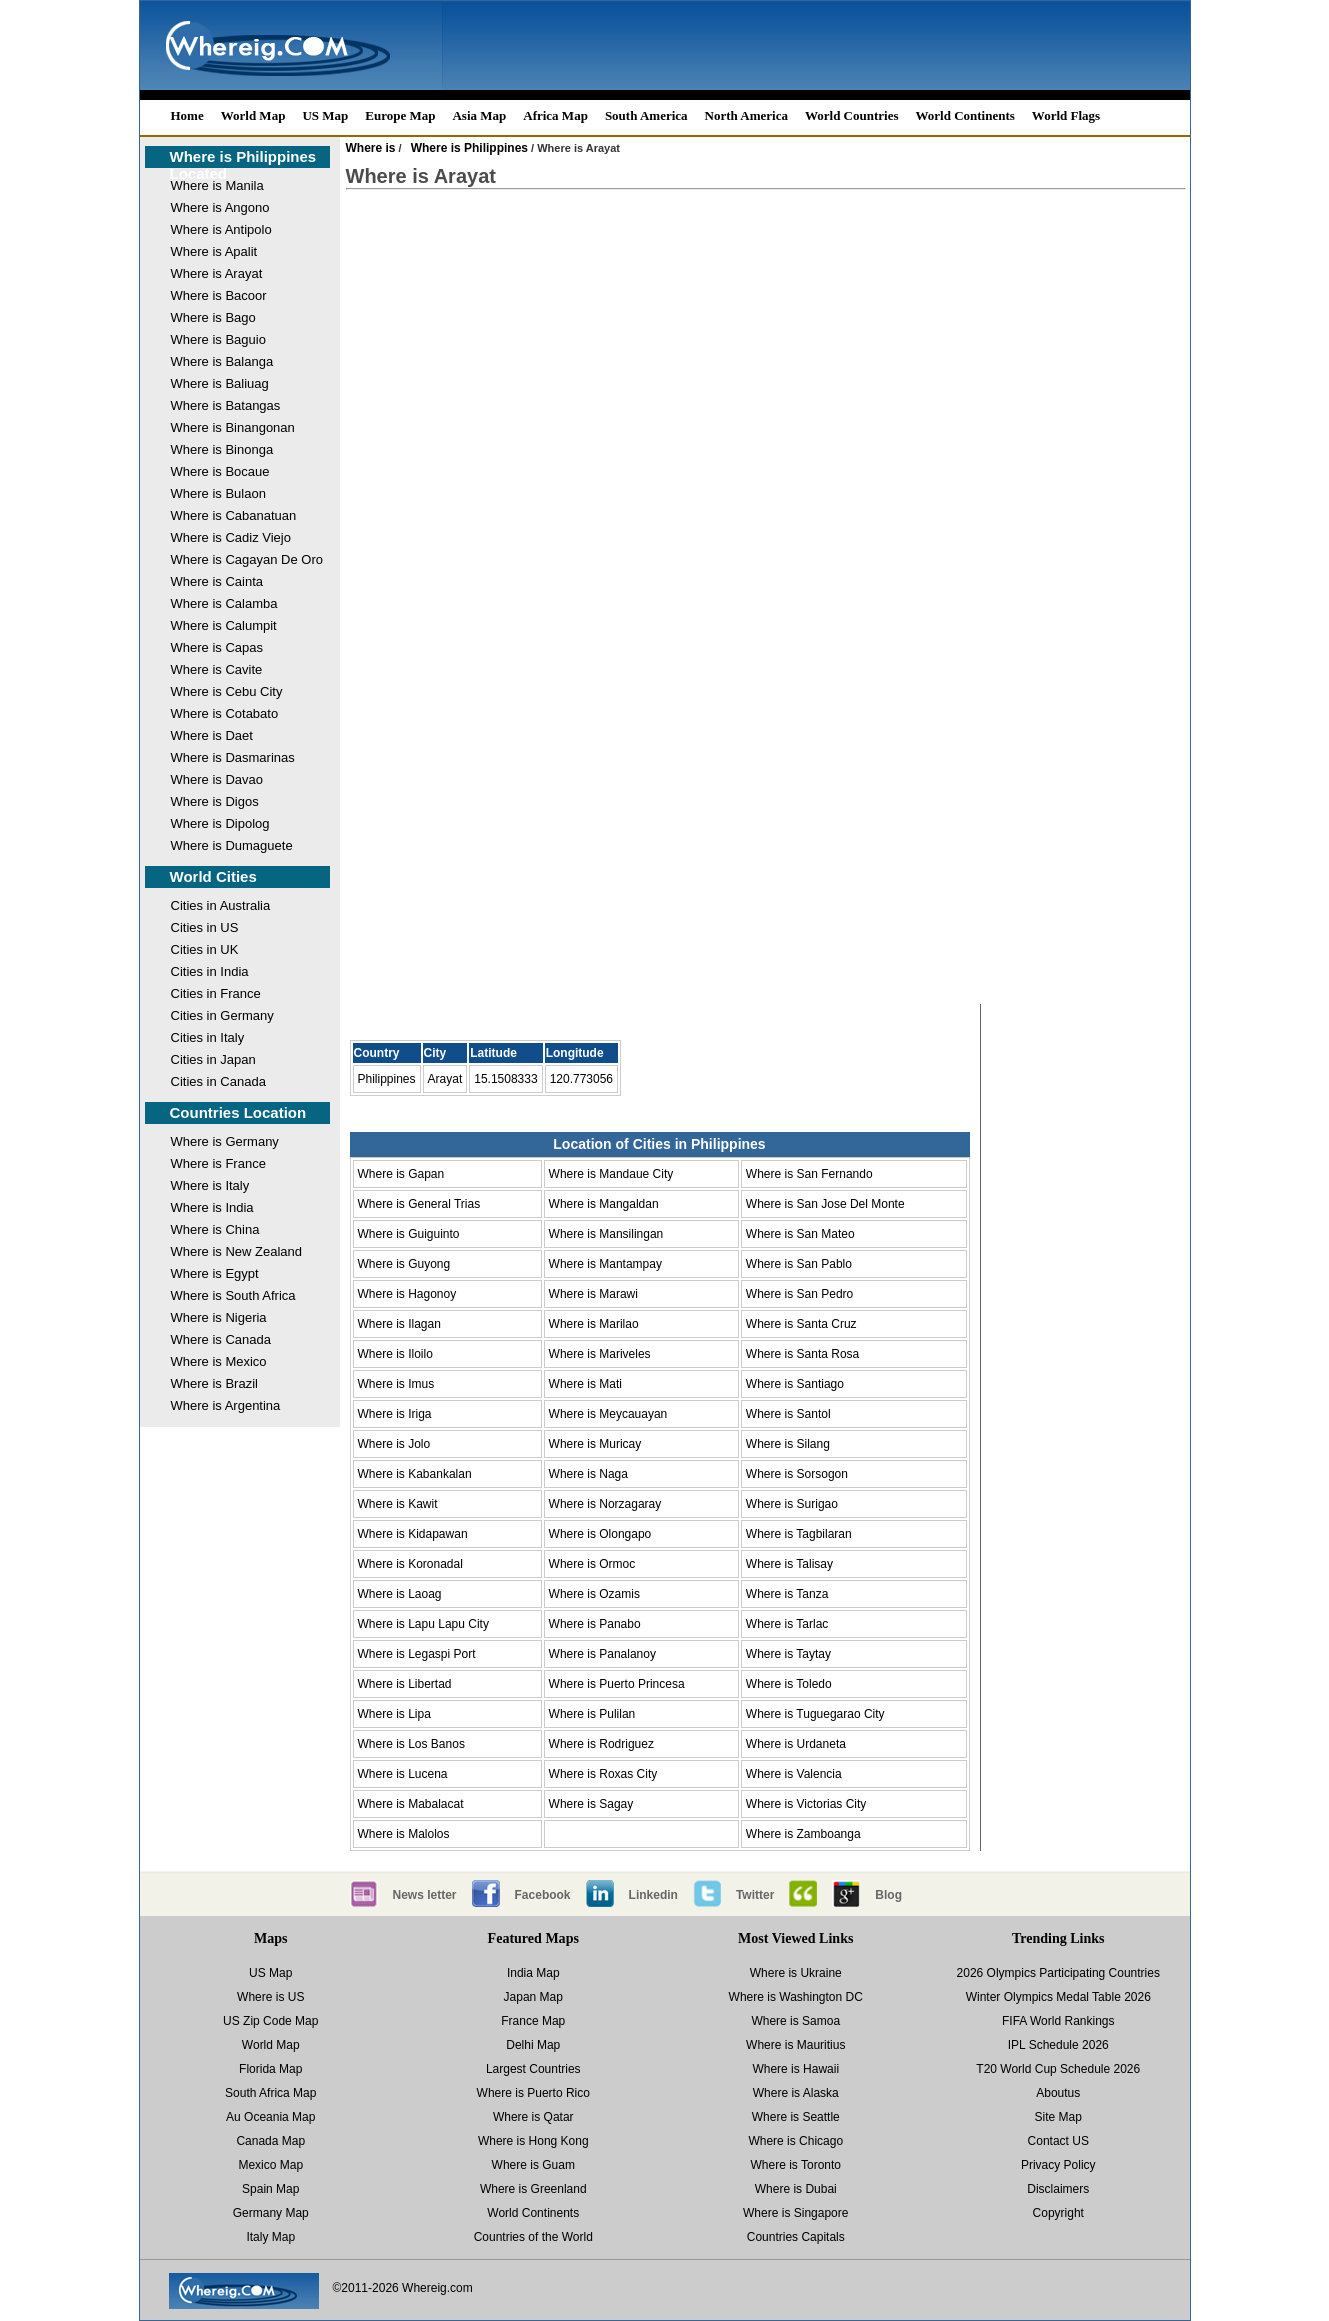 This screenshot has width=1329, height=2321. What do you see at coordinates (1058, 2093) in the screenshot?
I see `Aboutus` at bounding box center [1058, 2093].